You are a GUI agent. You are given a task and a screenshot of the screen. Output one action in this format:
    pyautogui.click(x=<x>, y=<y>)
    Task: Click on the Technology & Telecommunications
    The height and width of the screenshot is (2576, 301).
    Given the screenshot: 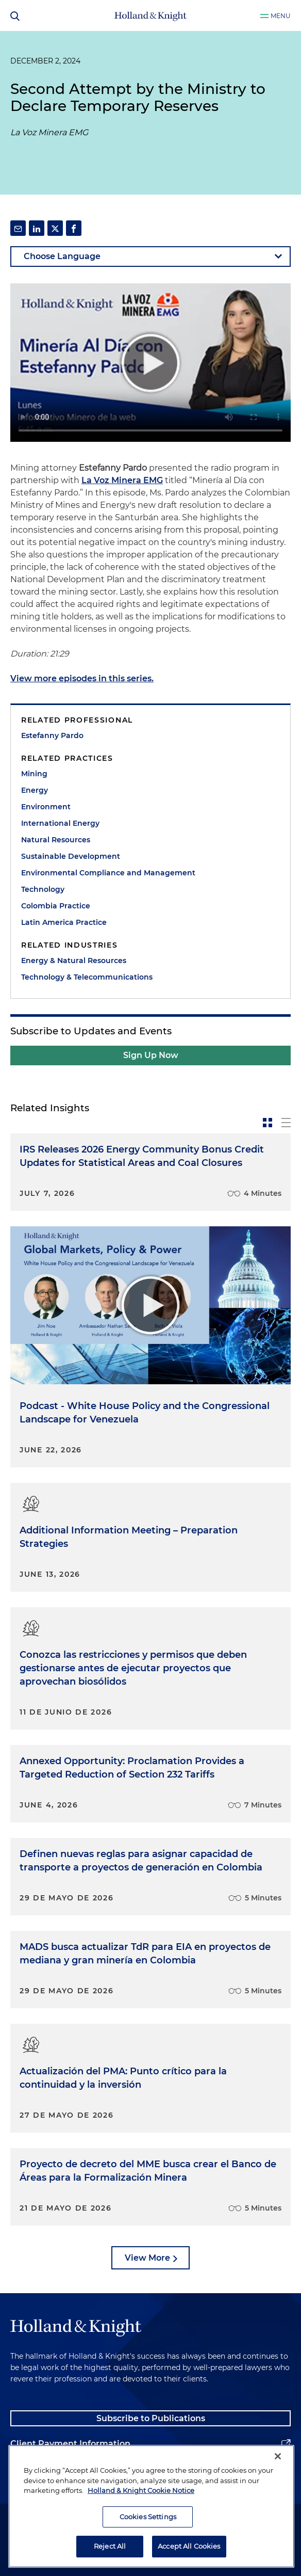 What is the action you would take?
    pyautogui.click(x=87, y=977)
    